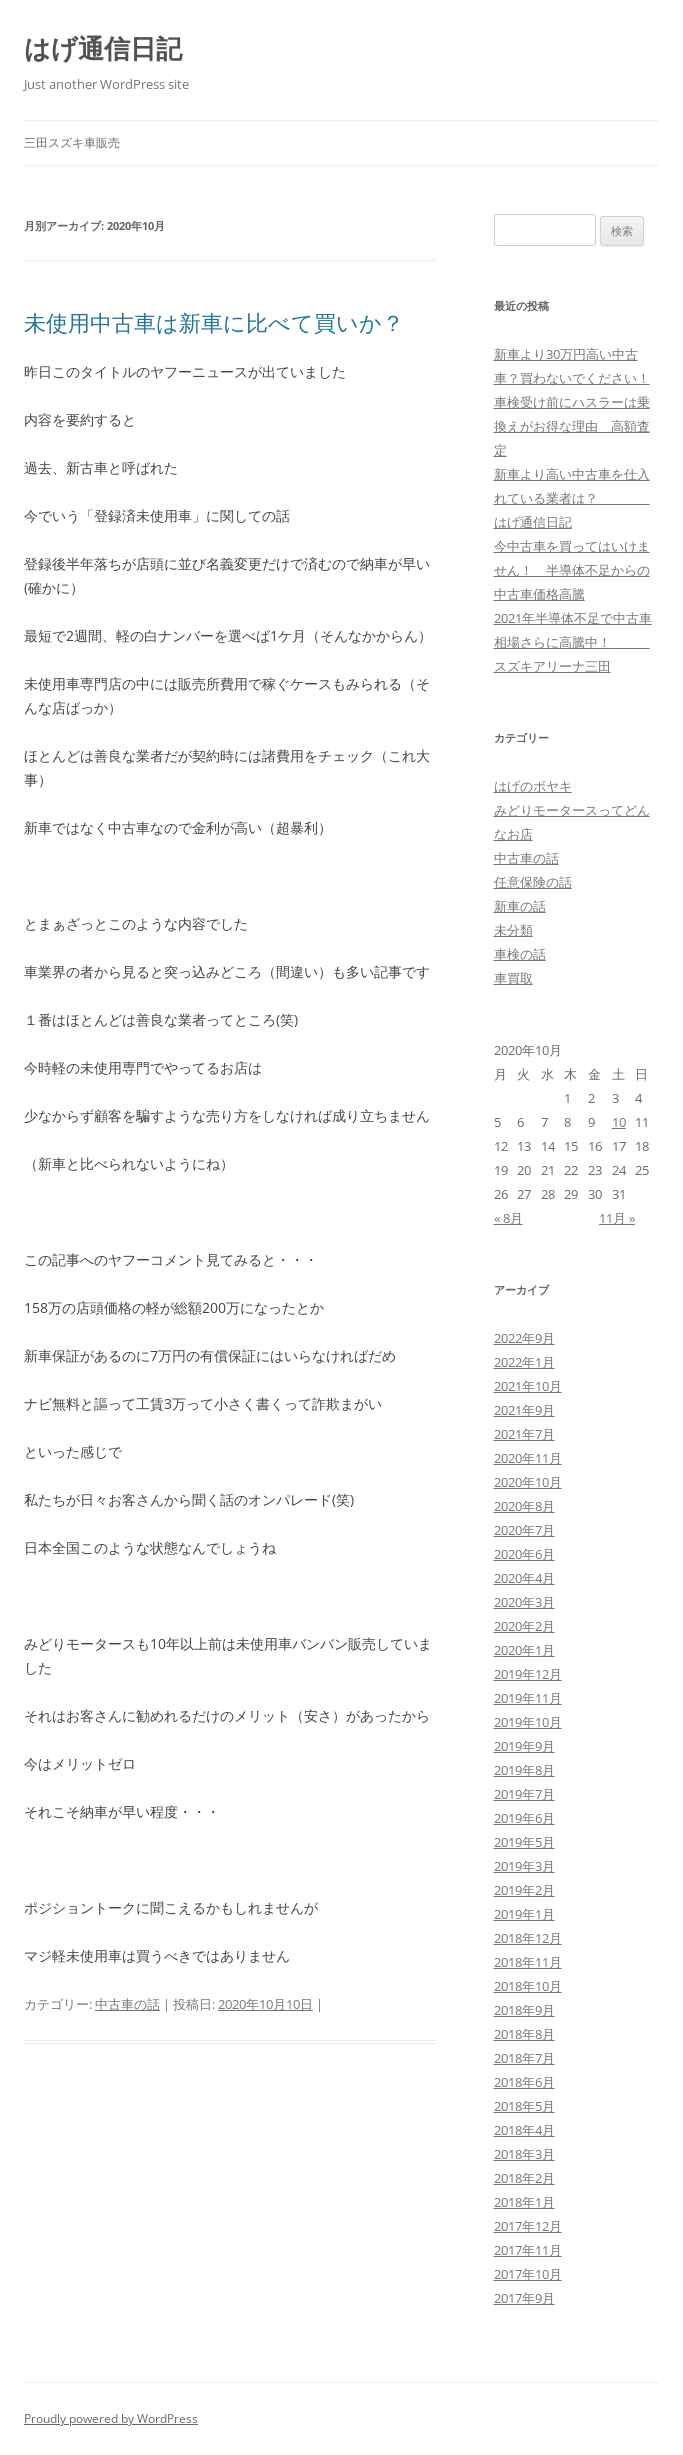 Image resolution: width=683 pixels, height=2455 pixels. I want to click on 2018年3月, so click(524, 2154).